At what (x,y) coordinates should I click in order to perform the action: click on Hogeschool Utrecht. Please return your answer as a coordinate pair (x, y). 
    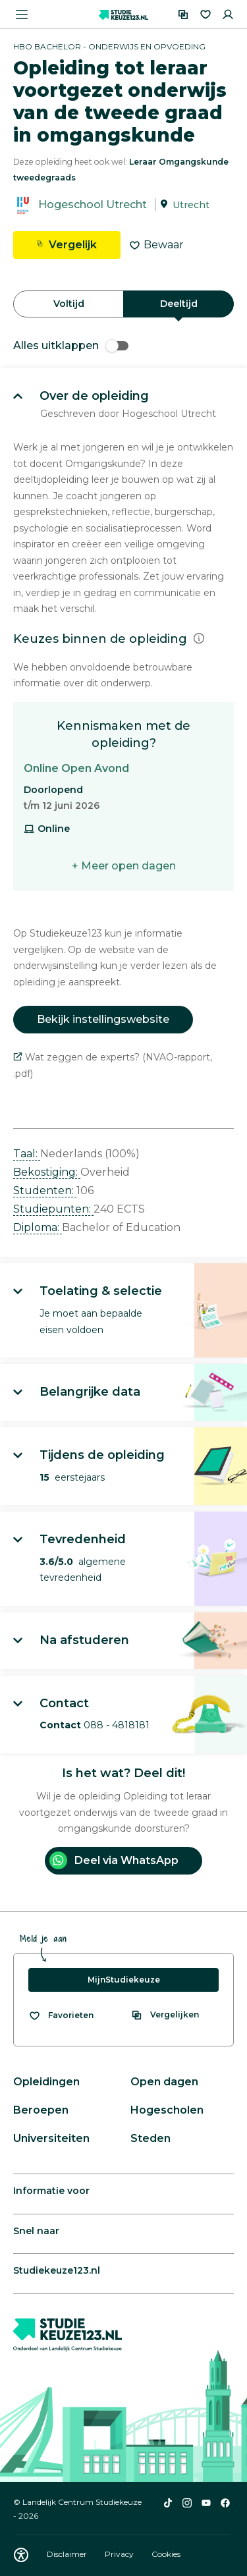
    Looking at the image, I should click on (92, 204).